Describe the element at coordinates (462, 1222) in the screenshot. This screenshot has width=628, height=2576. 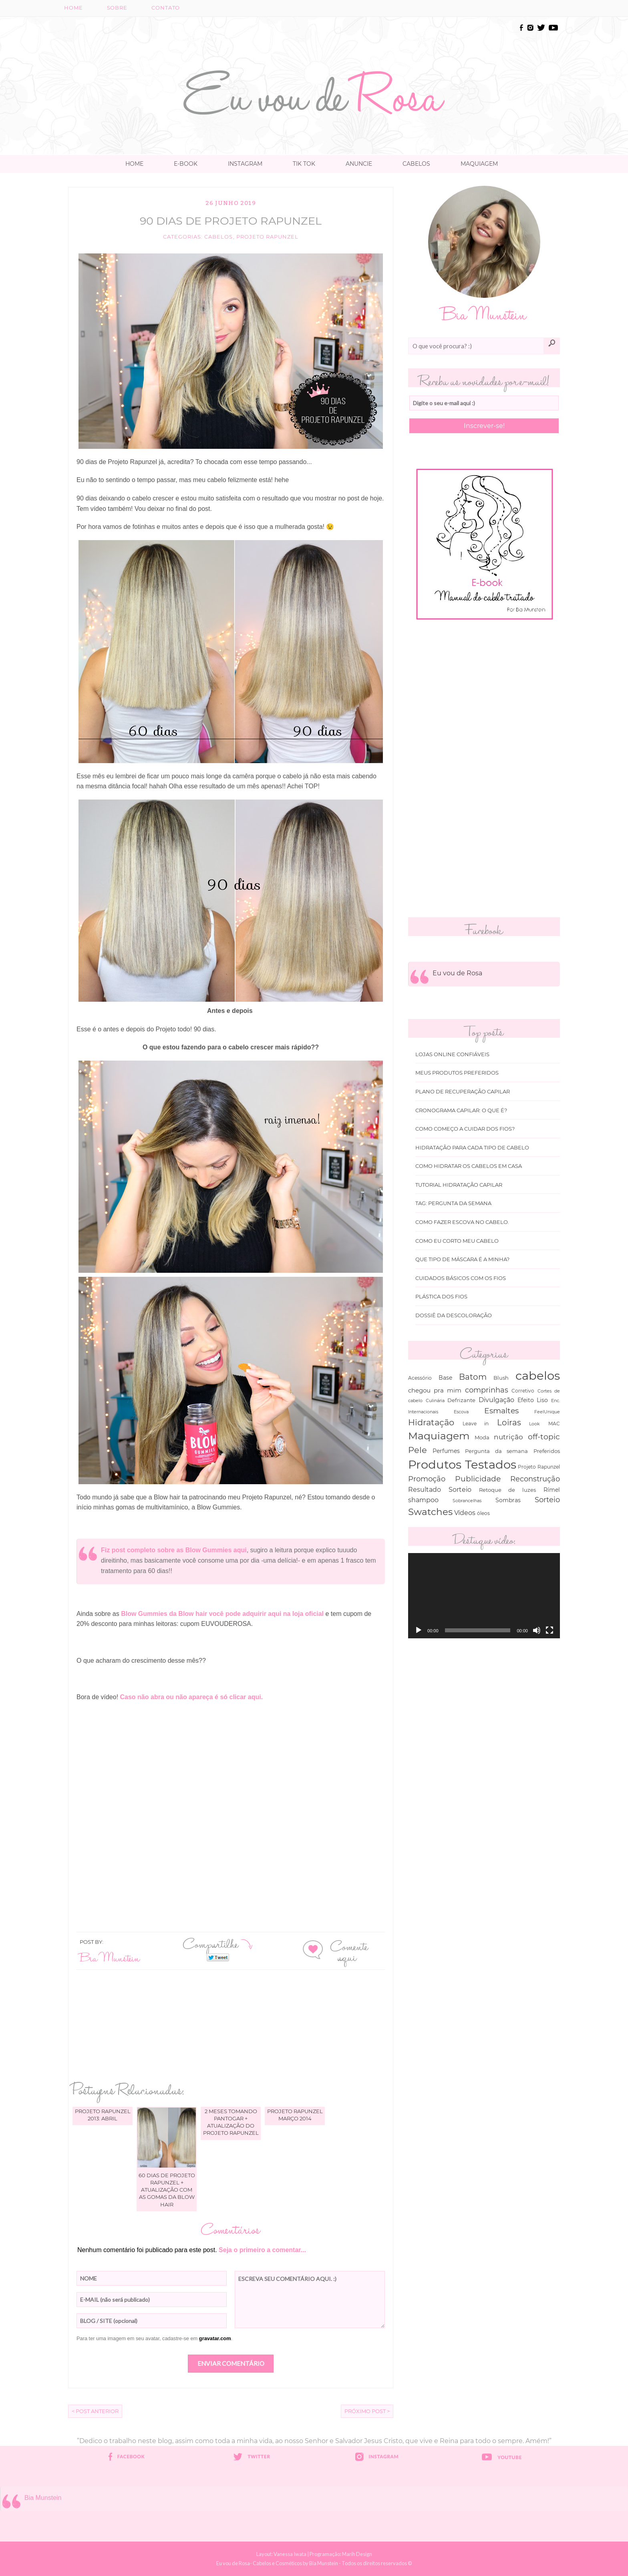
I see `Como fazer escova no cabelo.` at that location.